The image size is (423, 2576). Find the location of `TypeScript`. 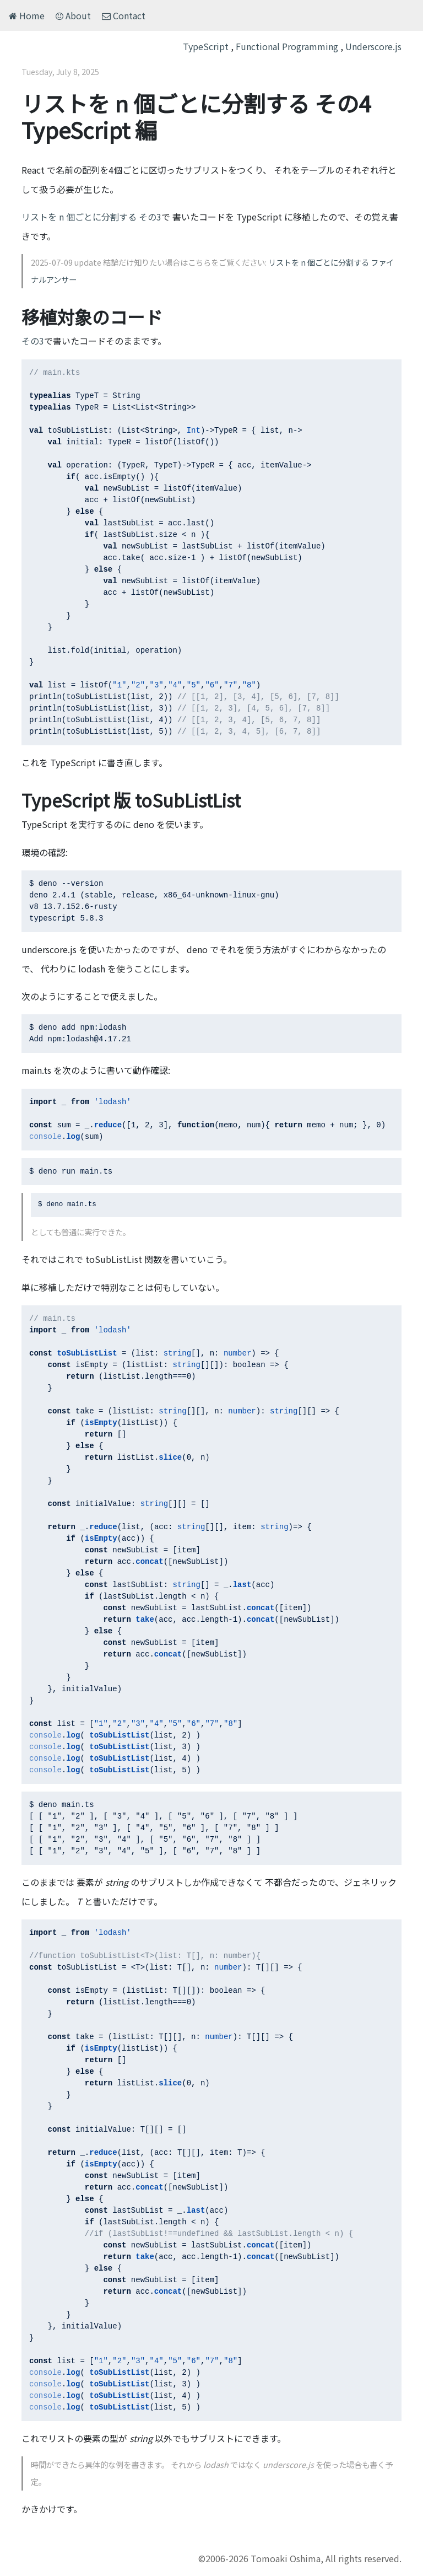

TypeScript is located at coordinates (206, 46).